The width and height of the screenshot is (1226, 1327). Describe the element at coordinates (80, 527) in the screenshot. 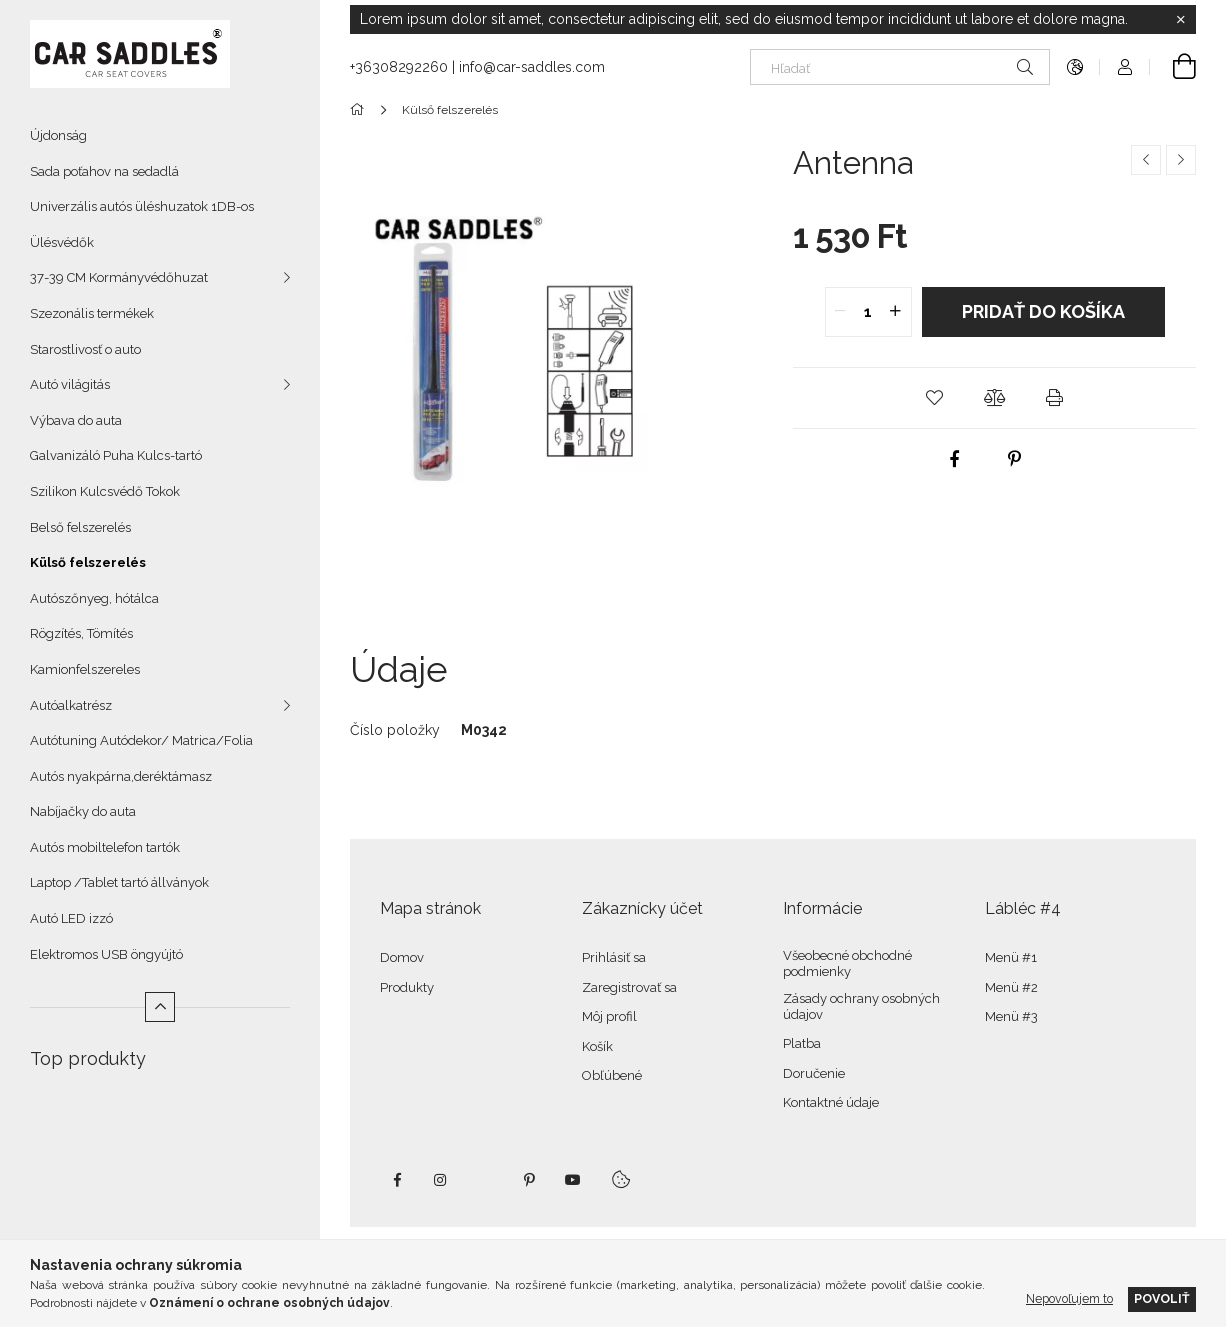

I see `Belső felszerelés` at that location.